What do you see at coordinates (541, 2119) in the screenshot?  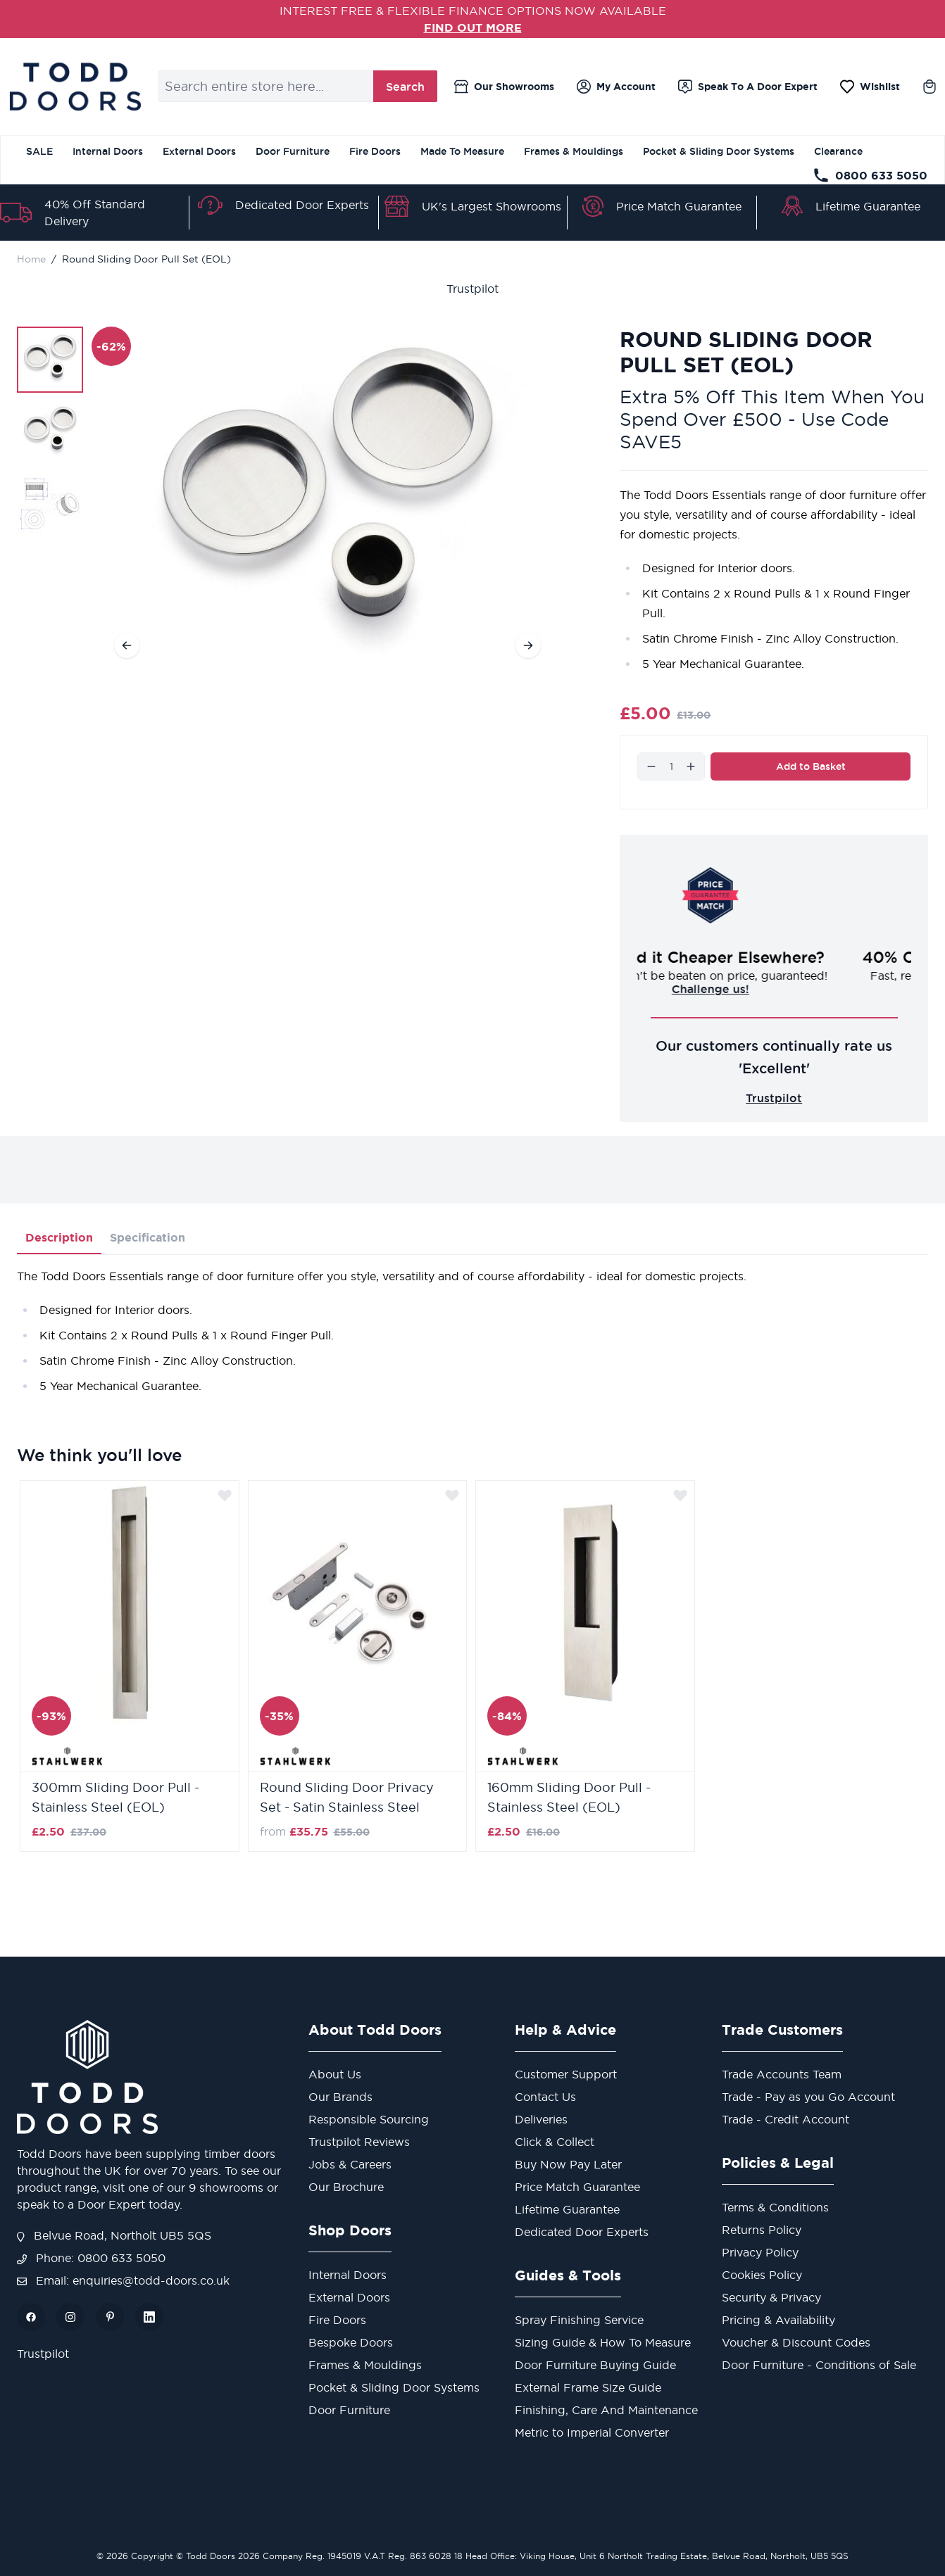 I see `Deliveries` at bounding box center [541, 2119].